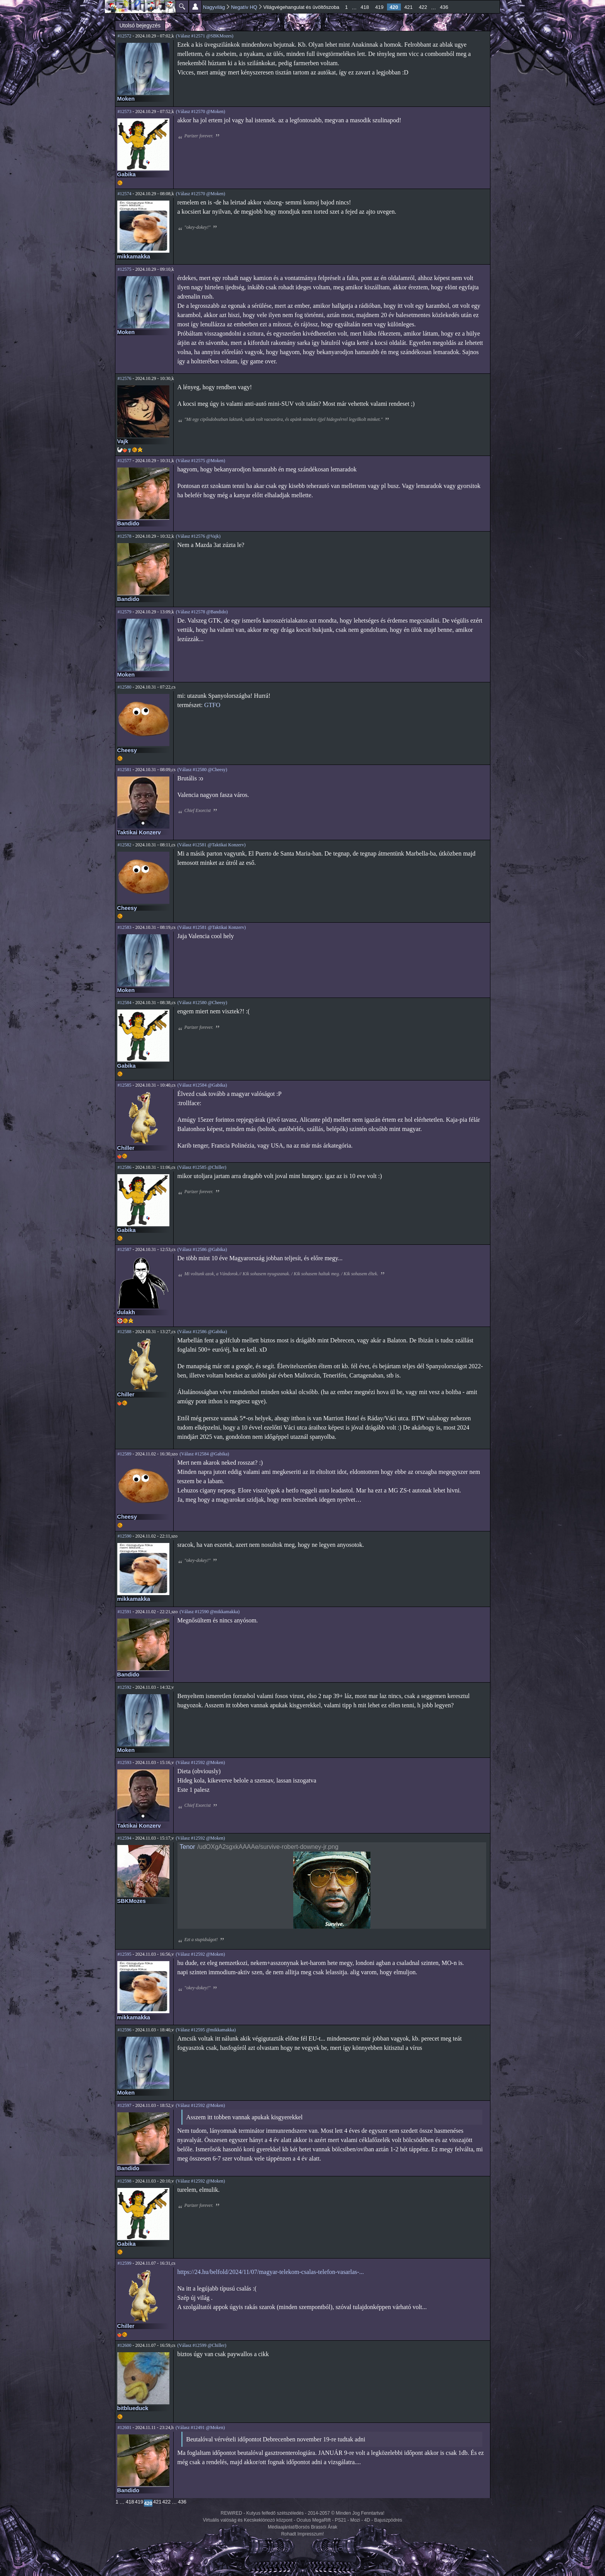 Image resolution: width=605 pixels, height=2576 pixels. I want to click on #12577, so click(125, 460).